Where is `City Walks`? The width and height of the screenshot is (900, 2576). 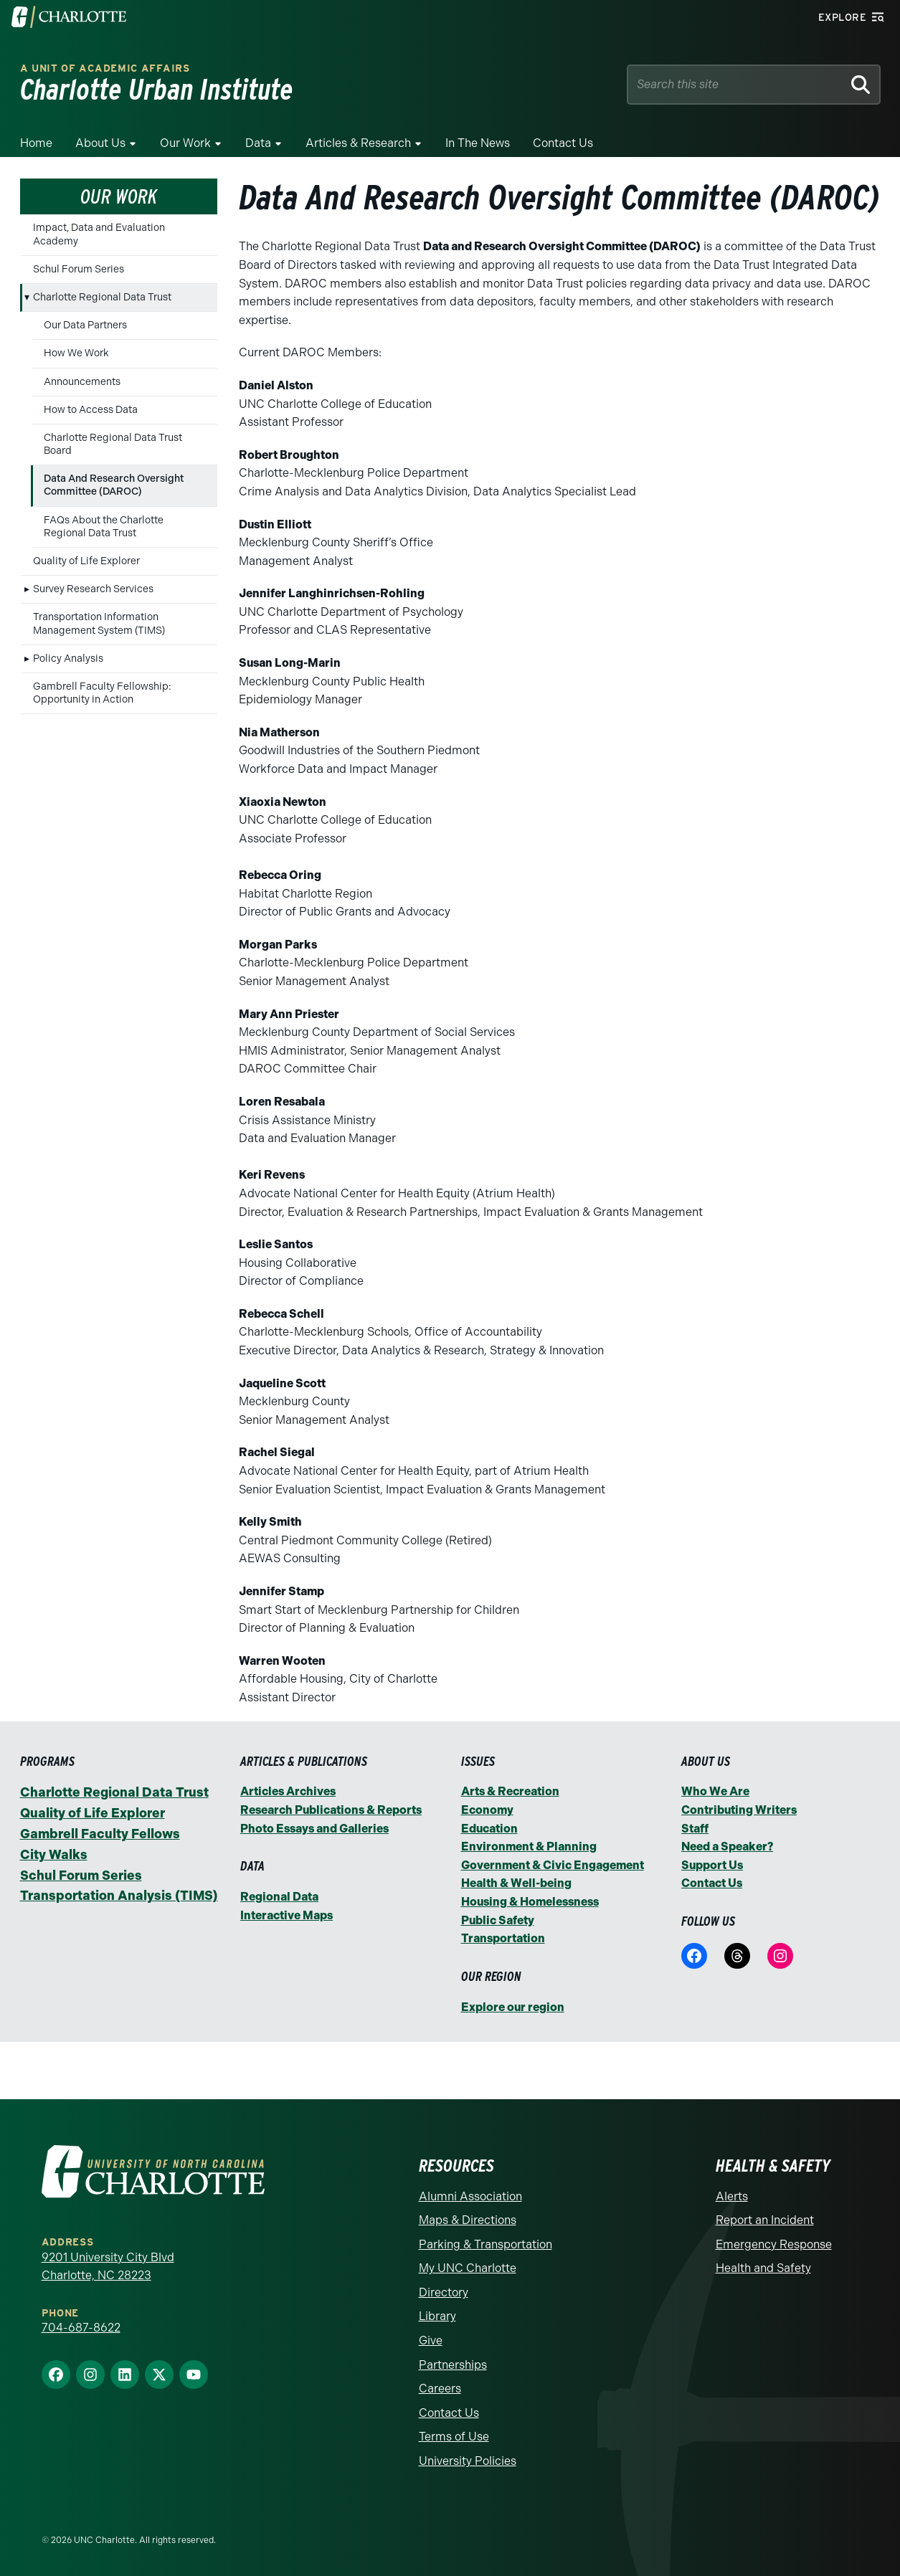 City Walks is located at coordinates (53, 1855).